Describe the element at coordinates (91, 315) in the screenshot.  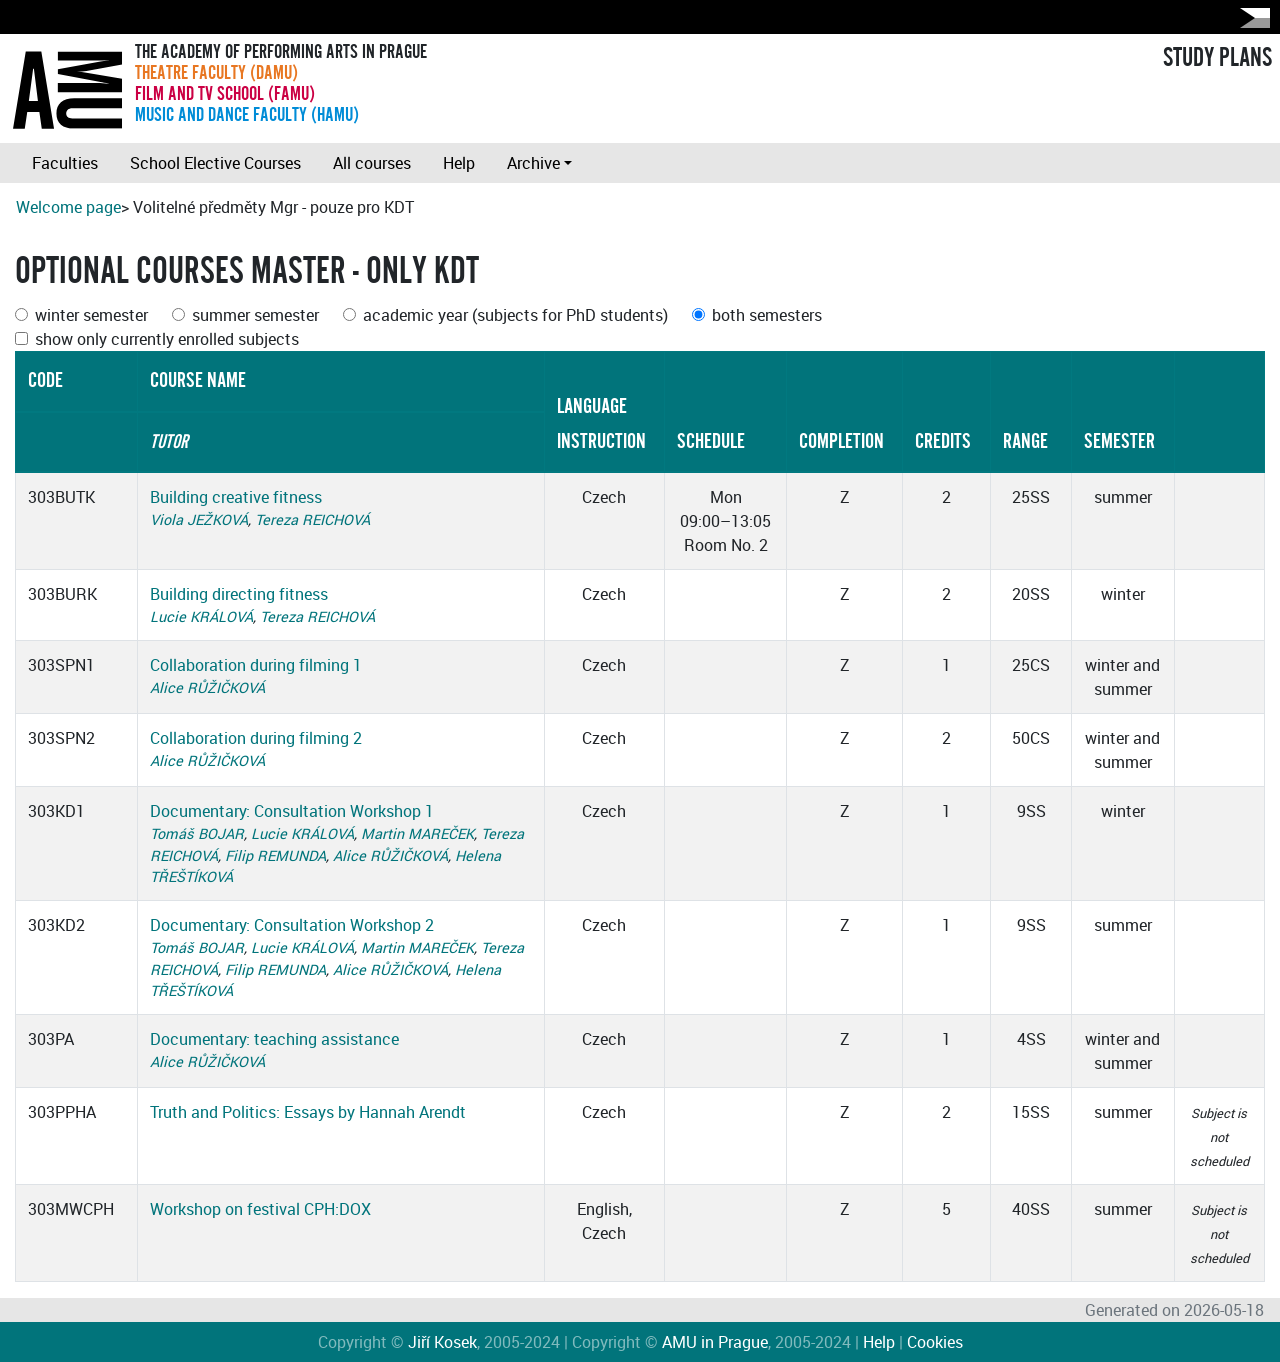
I see `winter semester` at that location.